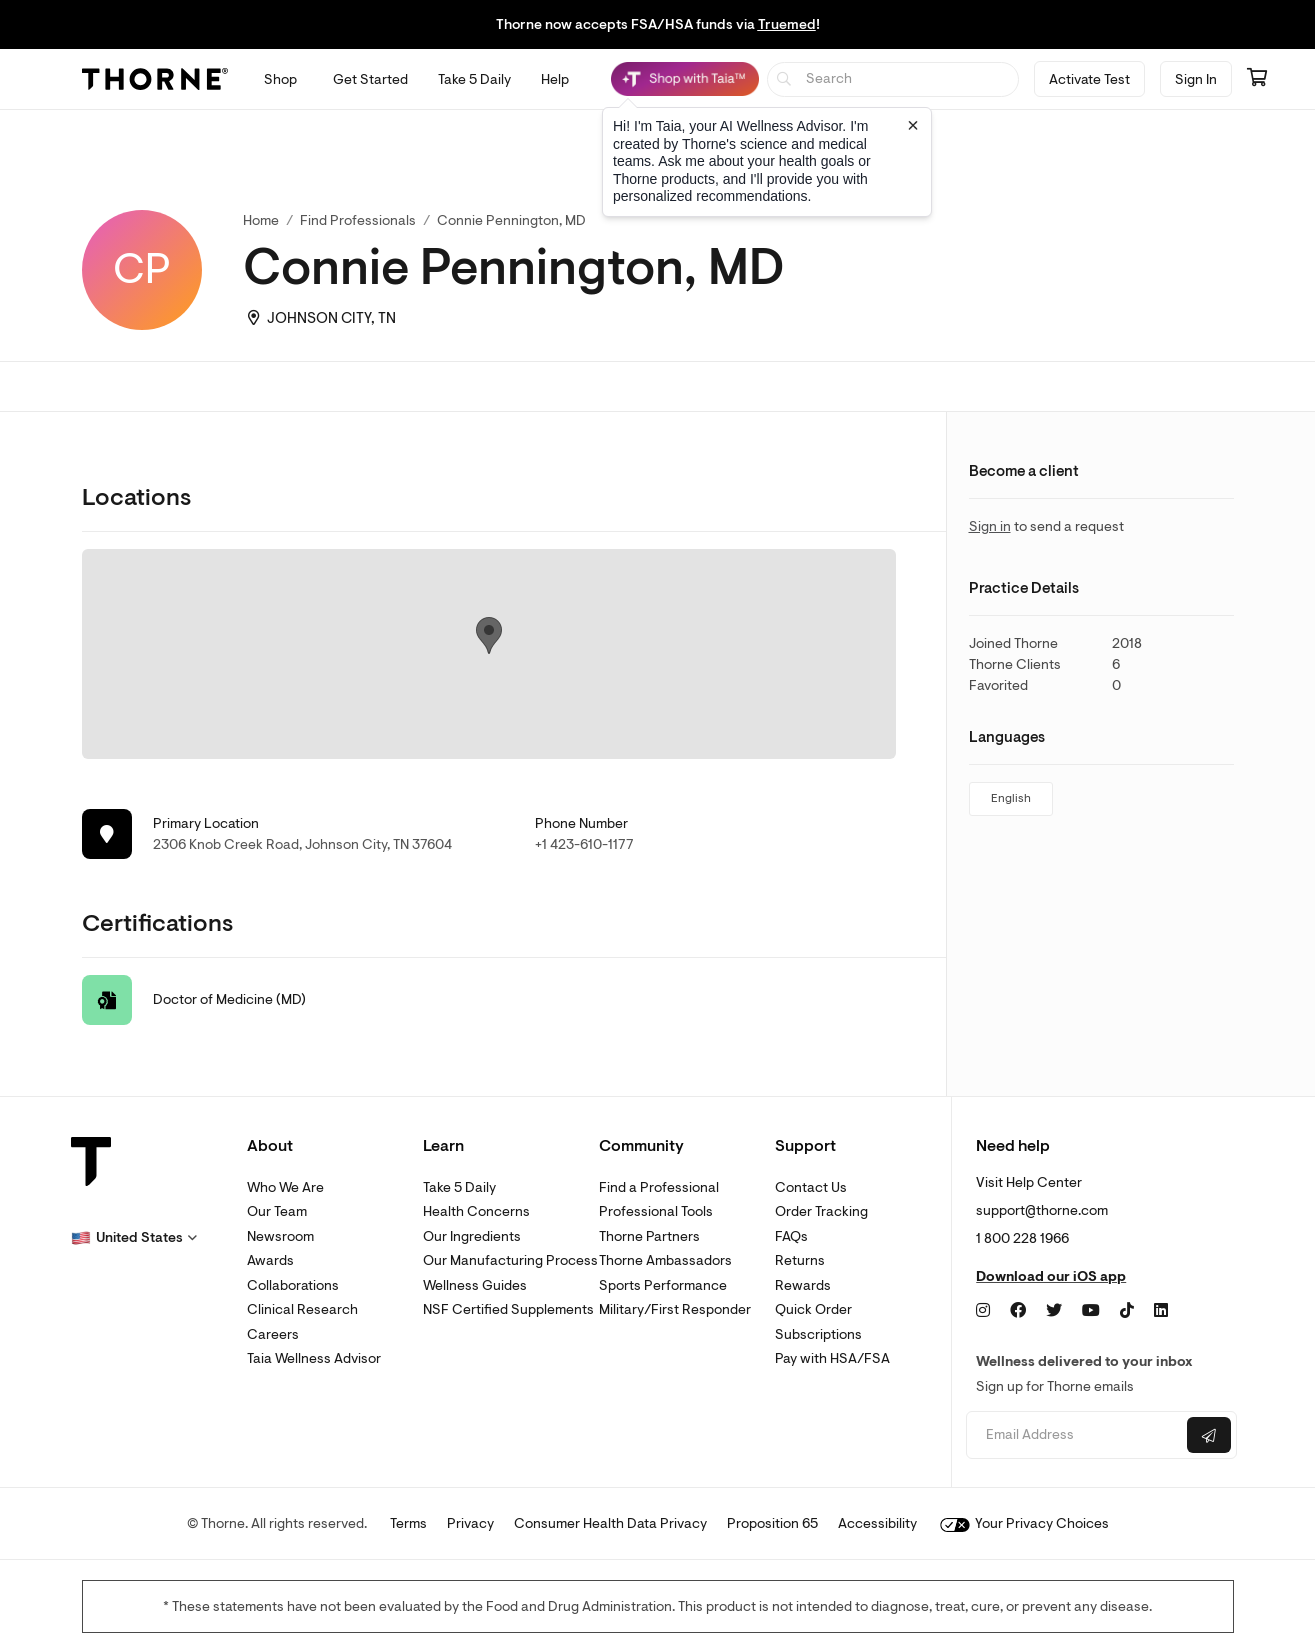 Image resolution: width=1315 pixels, height=1649 pixels. I want to click on Collaborations, so click(293, 1285).